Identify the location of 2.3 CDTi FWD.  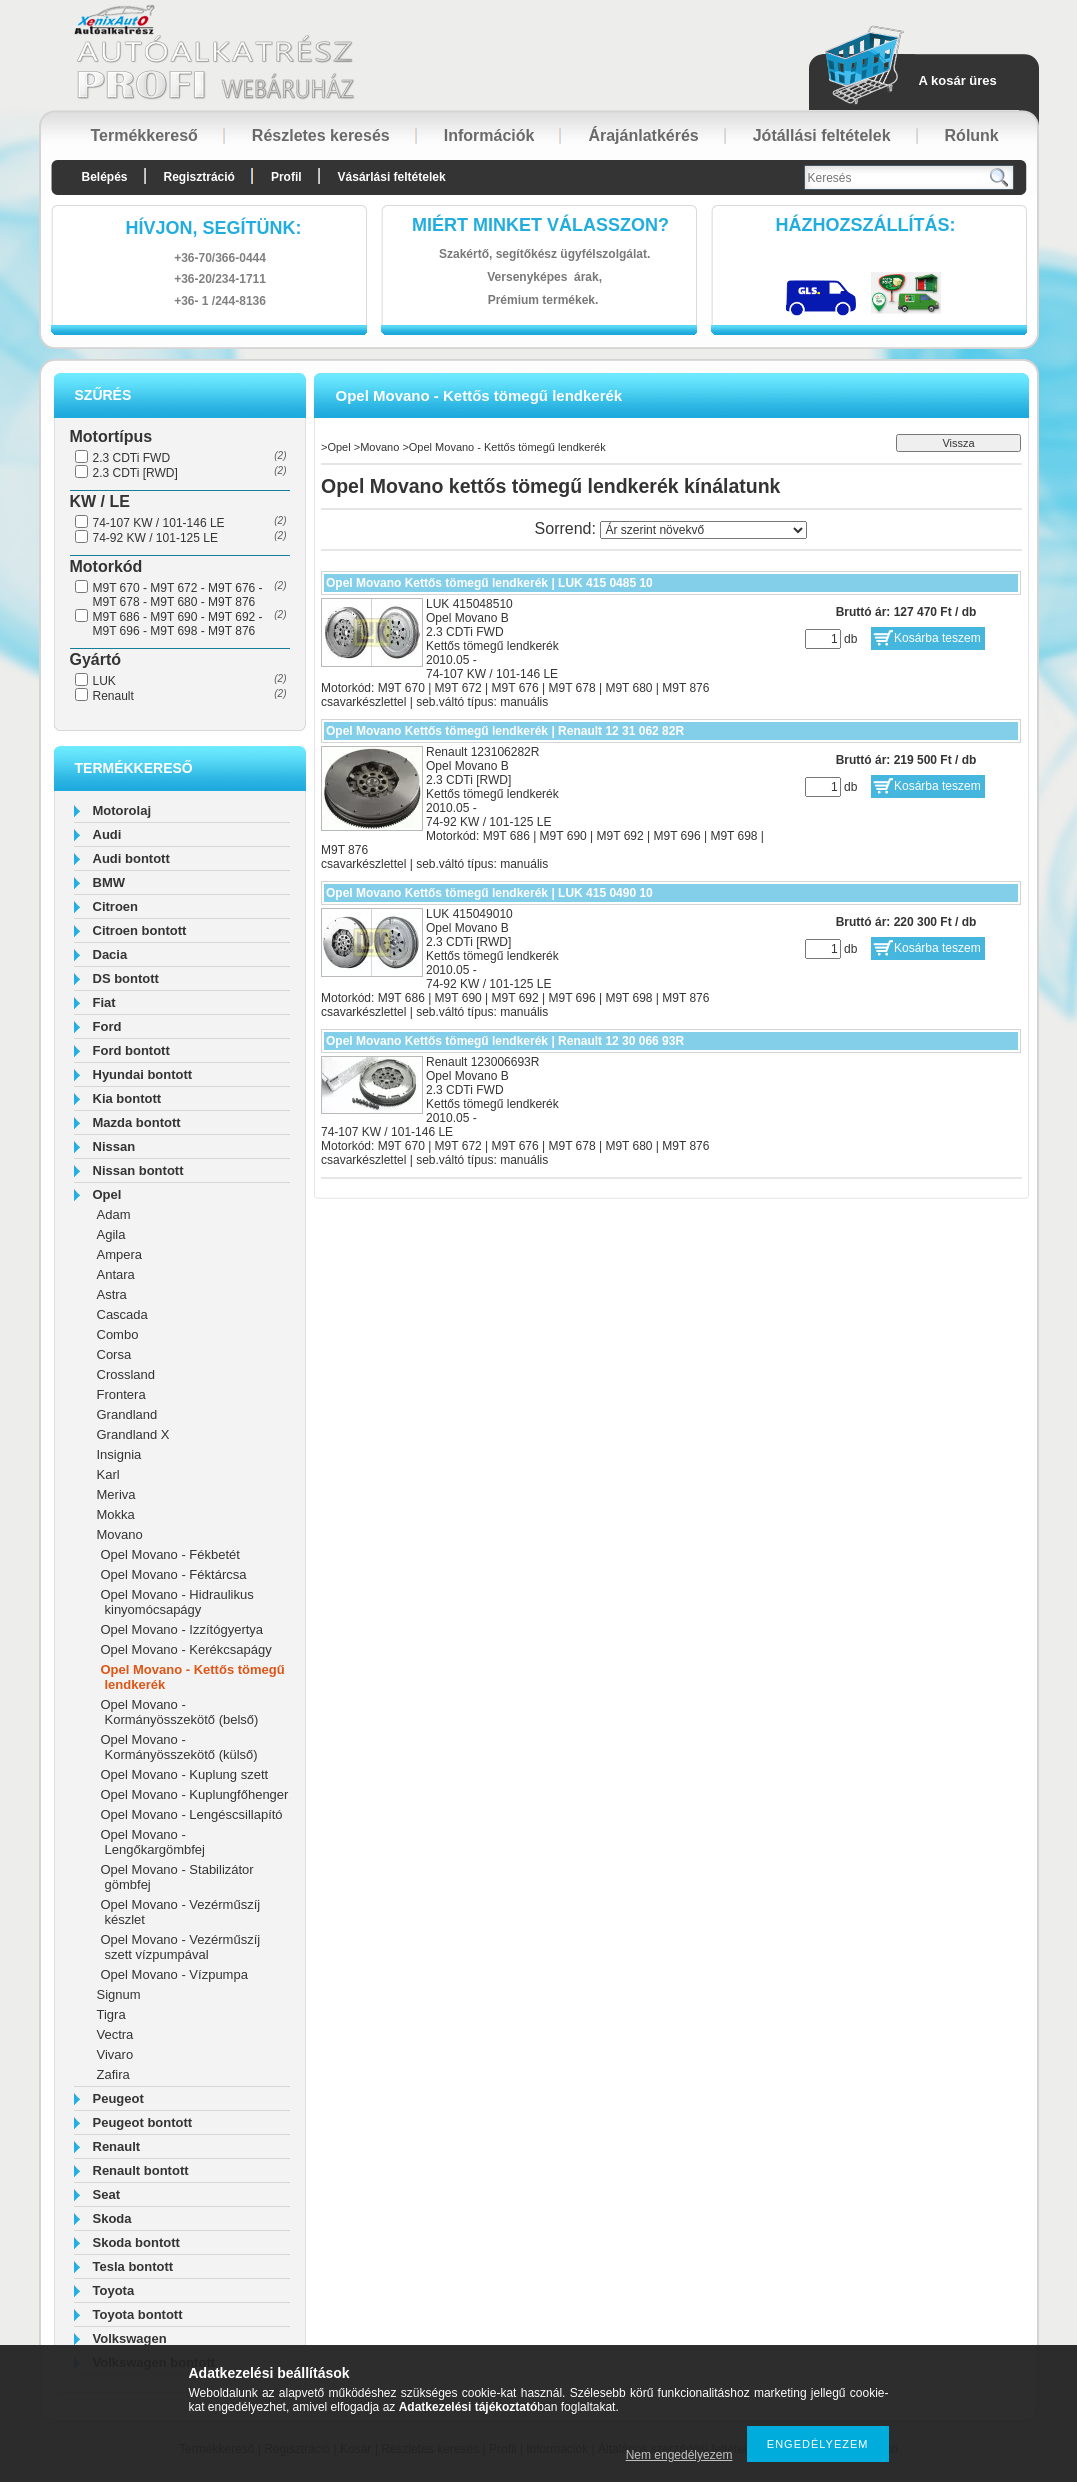
(132, 458).